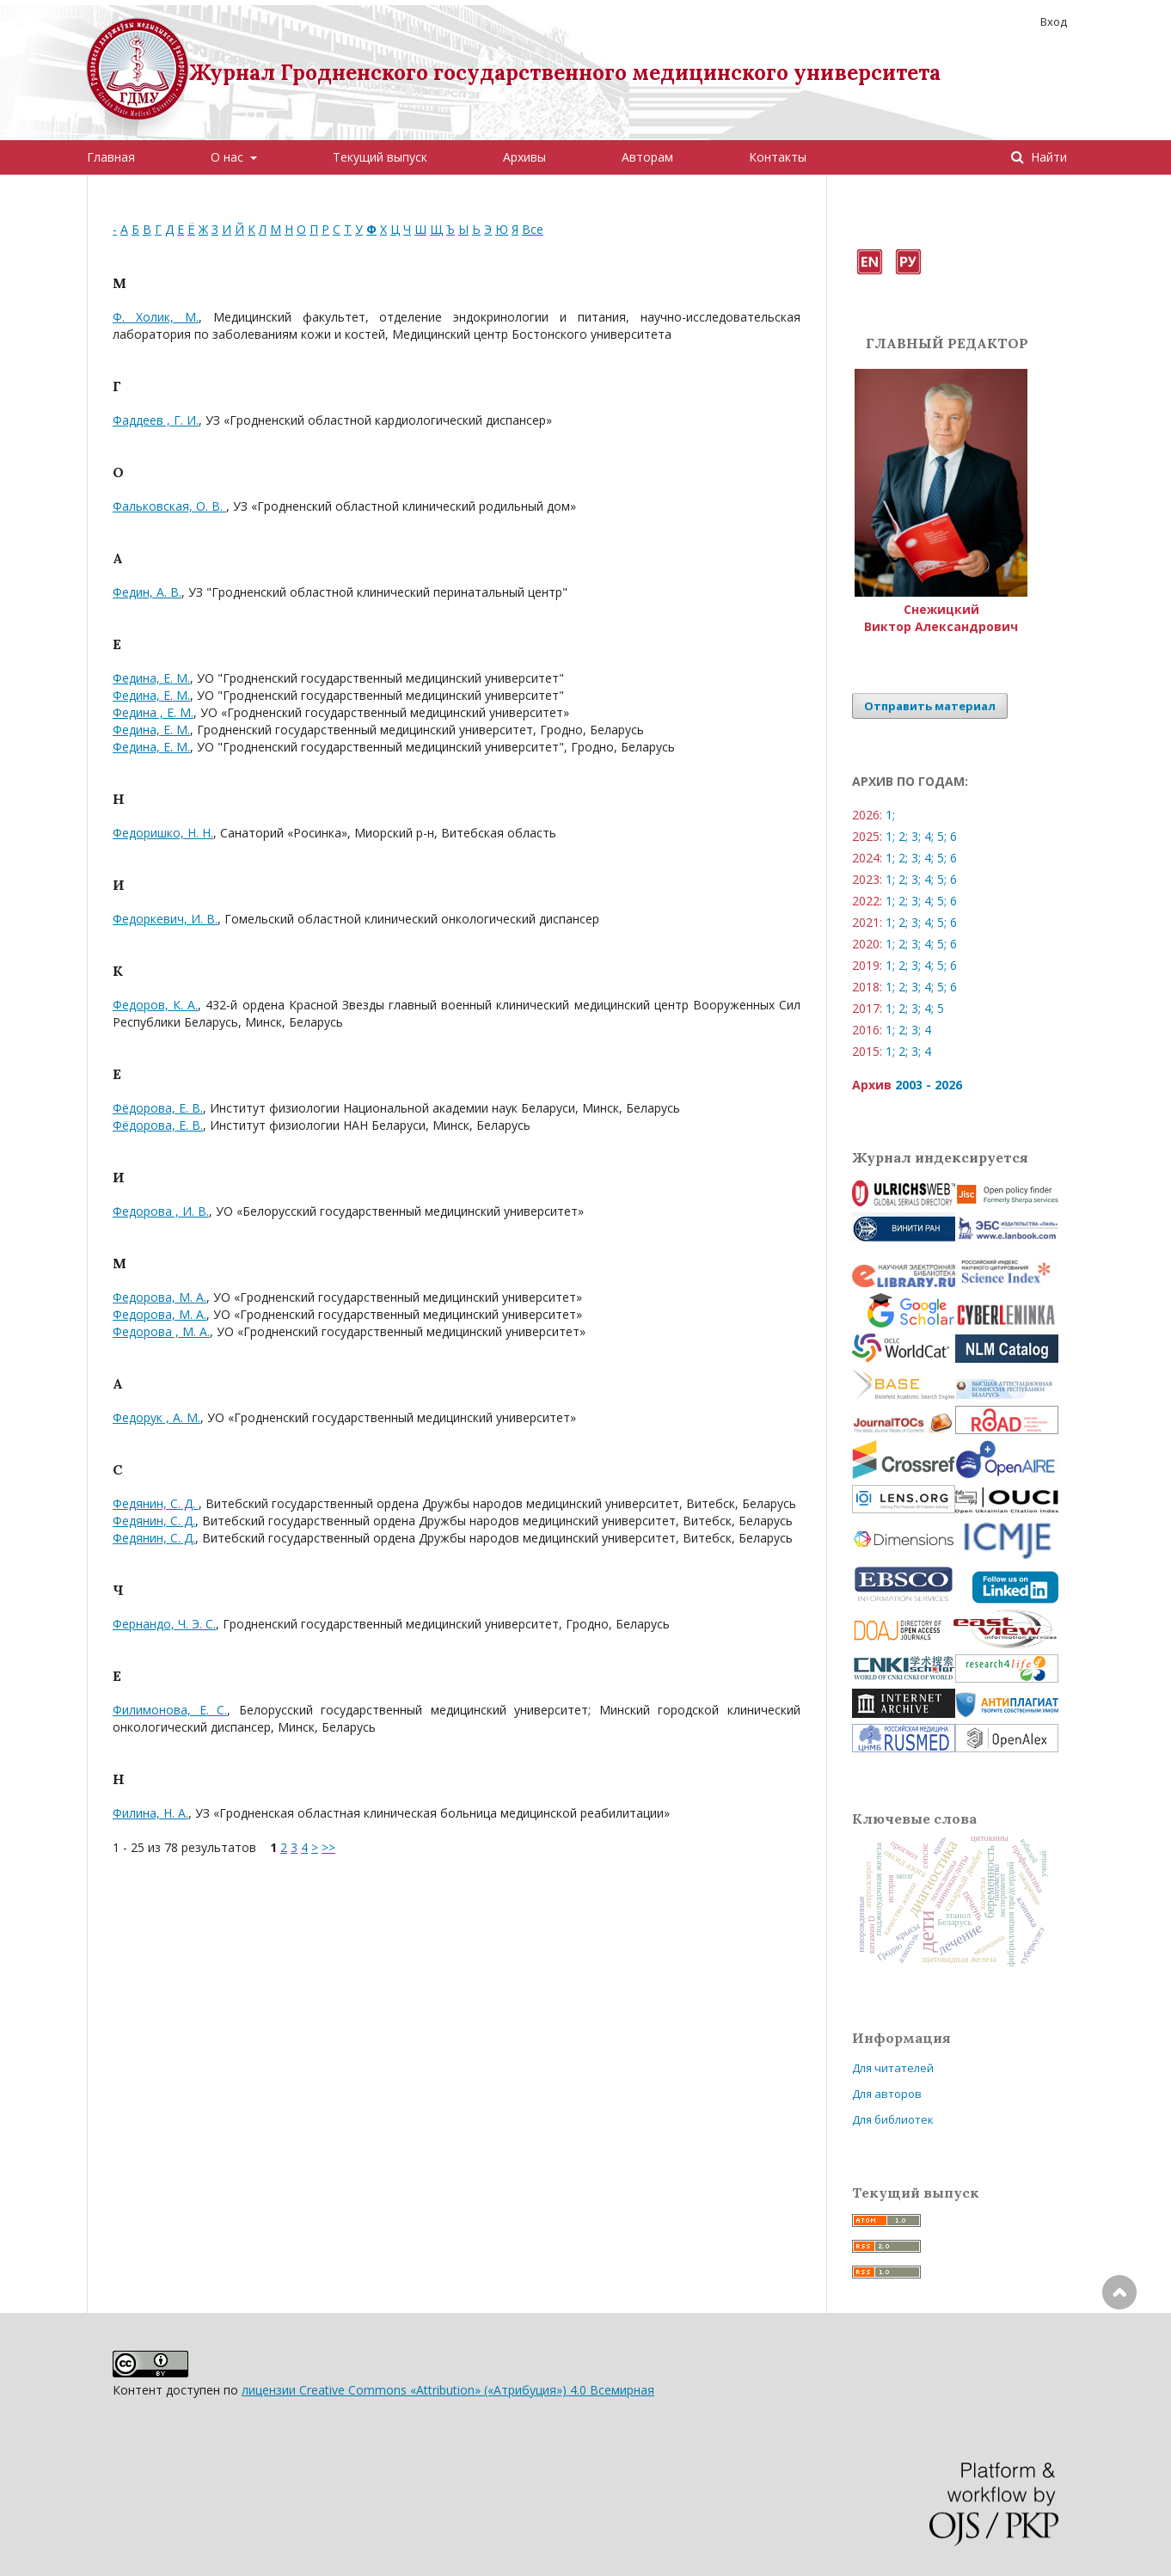 The image size is (1171, 2576). Describe the element at coordinates (165, 919) in the screenshot. I see `Федоркевич, И. В.` at that location.